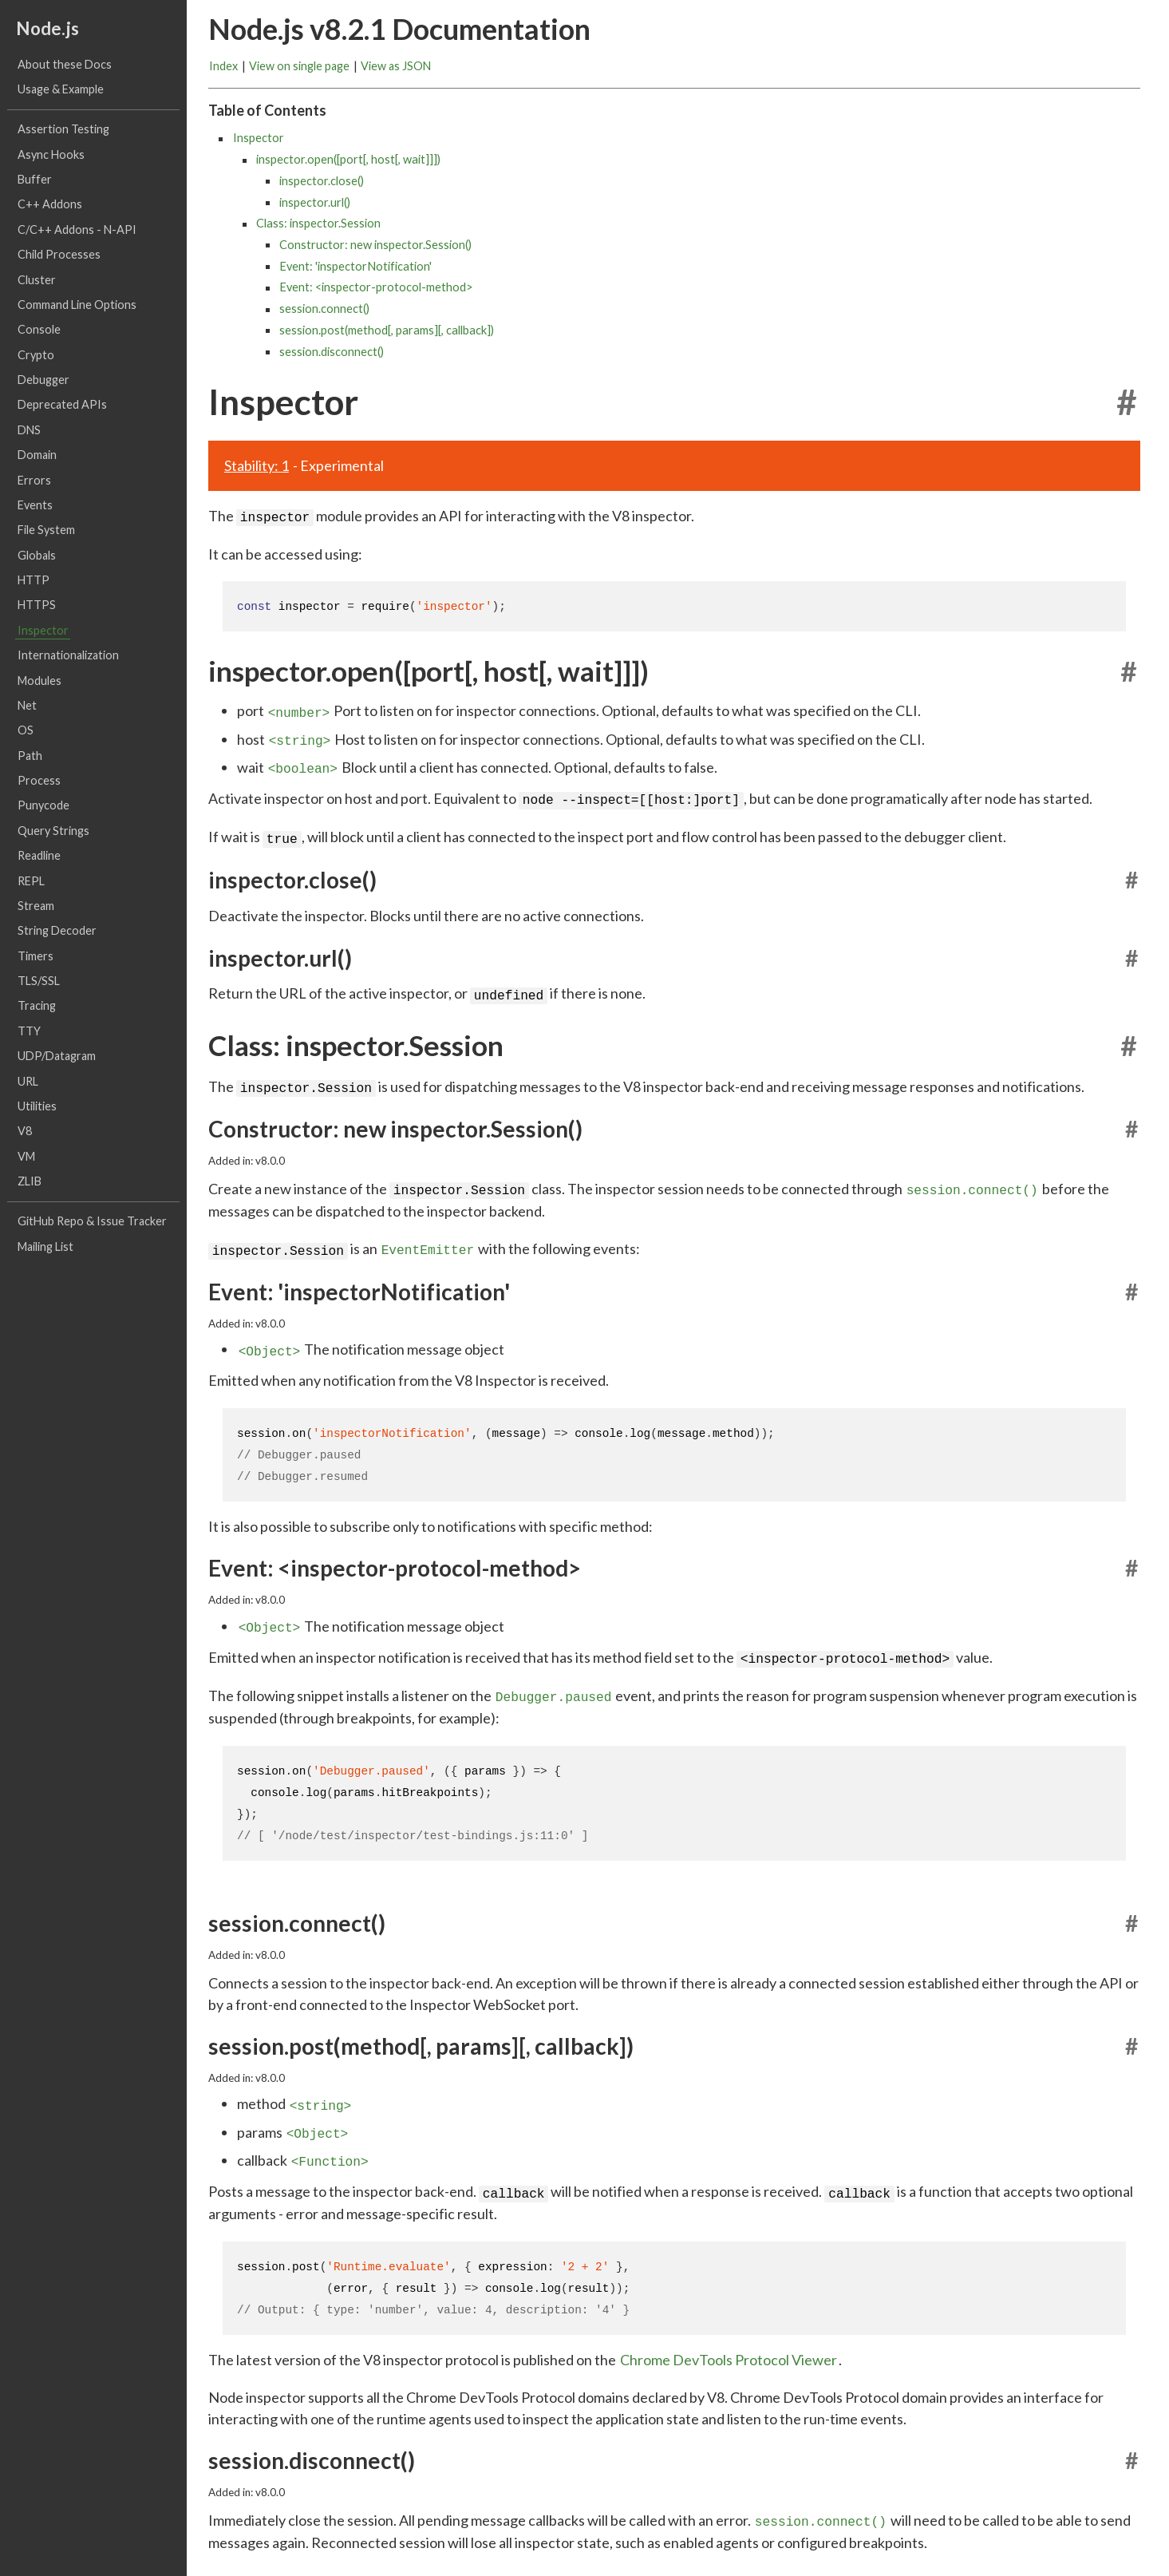 Image resolution: width=1169 pixels, height=2576 pixels. I want to click on Events, so click(35, 505).